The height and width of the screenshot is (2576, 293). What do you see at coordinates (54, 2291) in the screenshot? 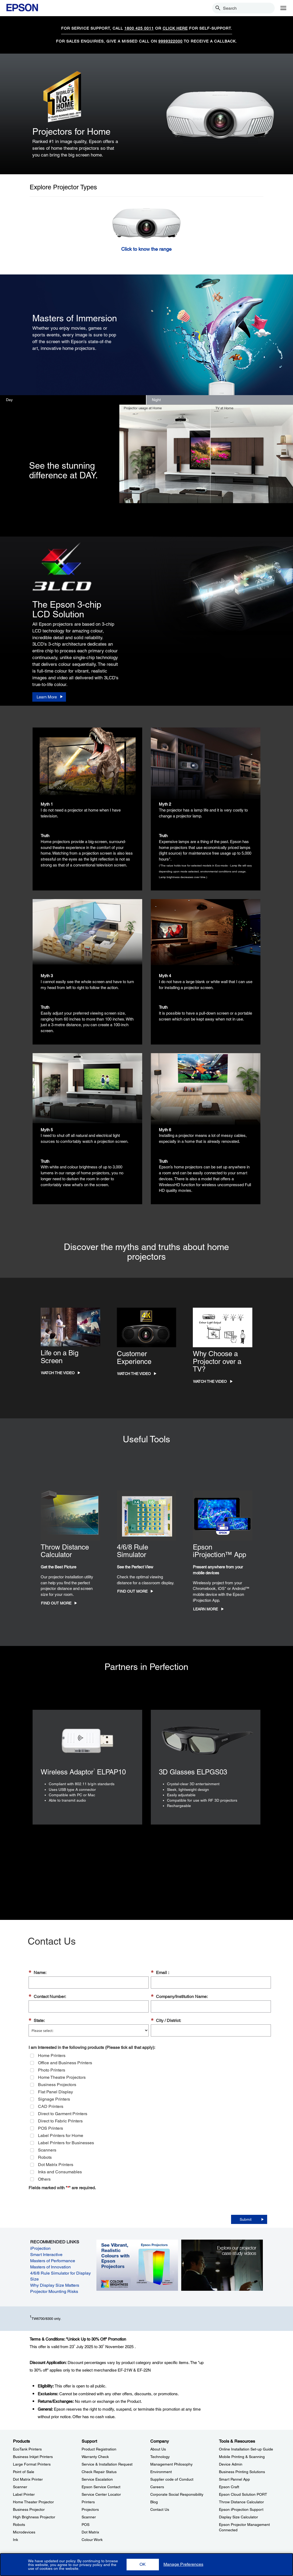
I see `Projector Mounting Risks [Projector Mounting Risks opens in a new window]` at bounding box center [54, 2291].